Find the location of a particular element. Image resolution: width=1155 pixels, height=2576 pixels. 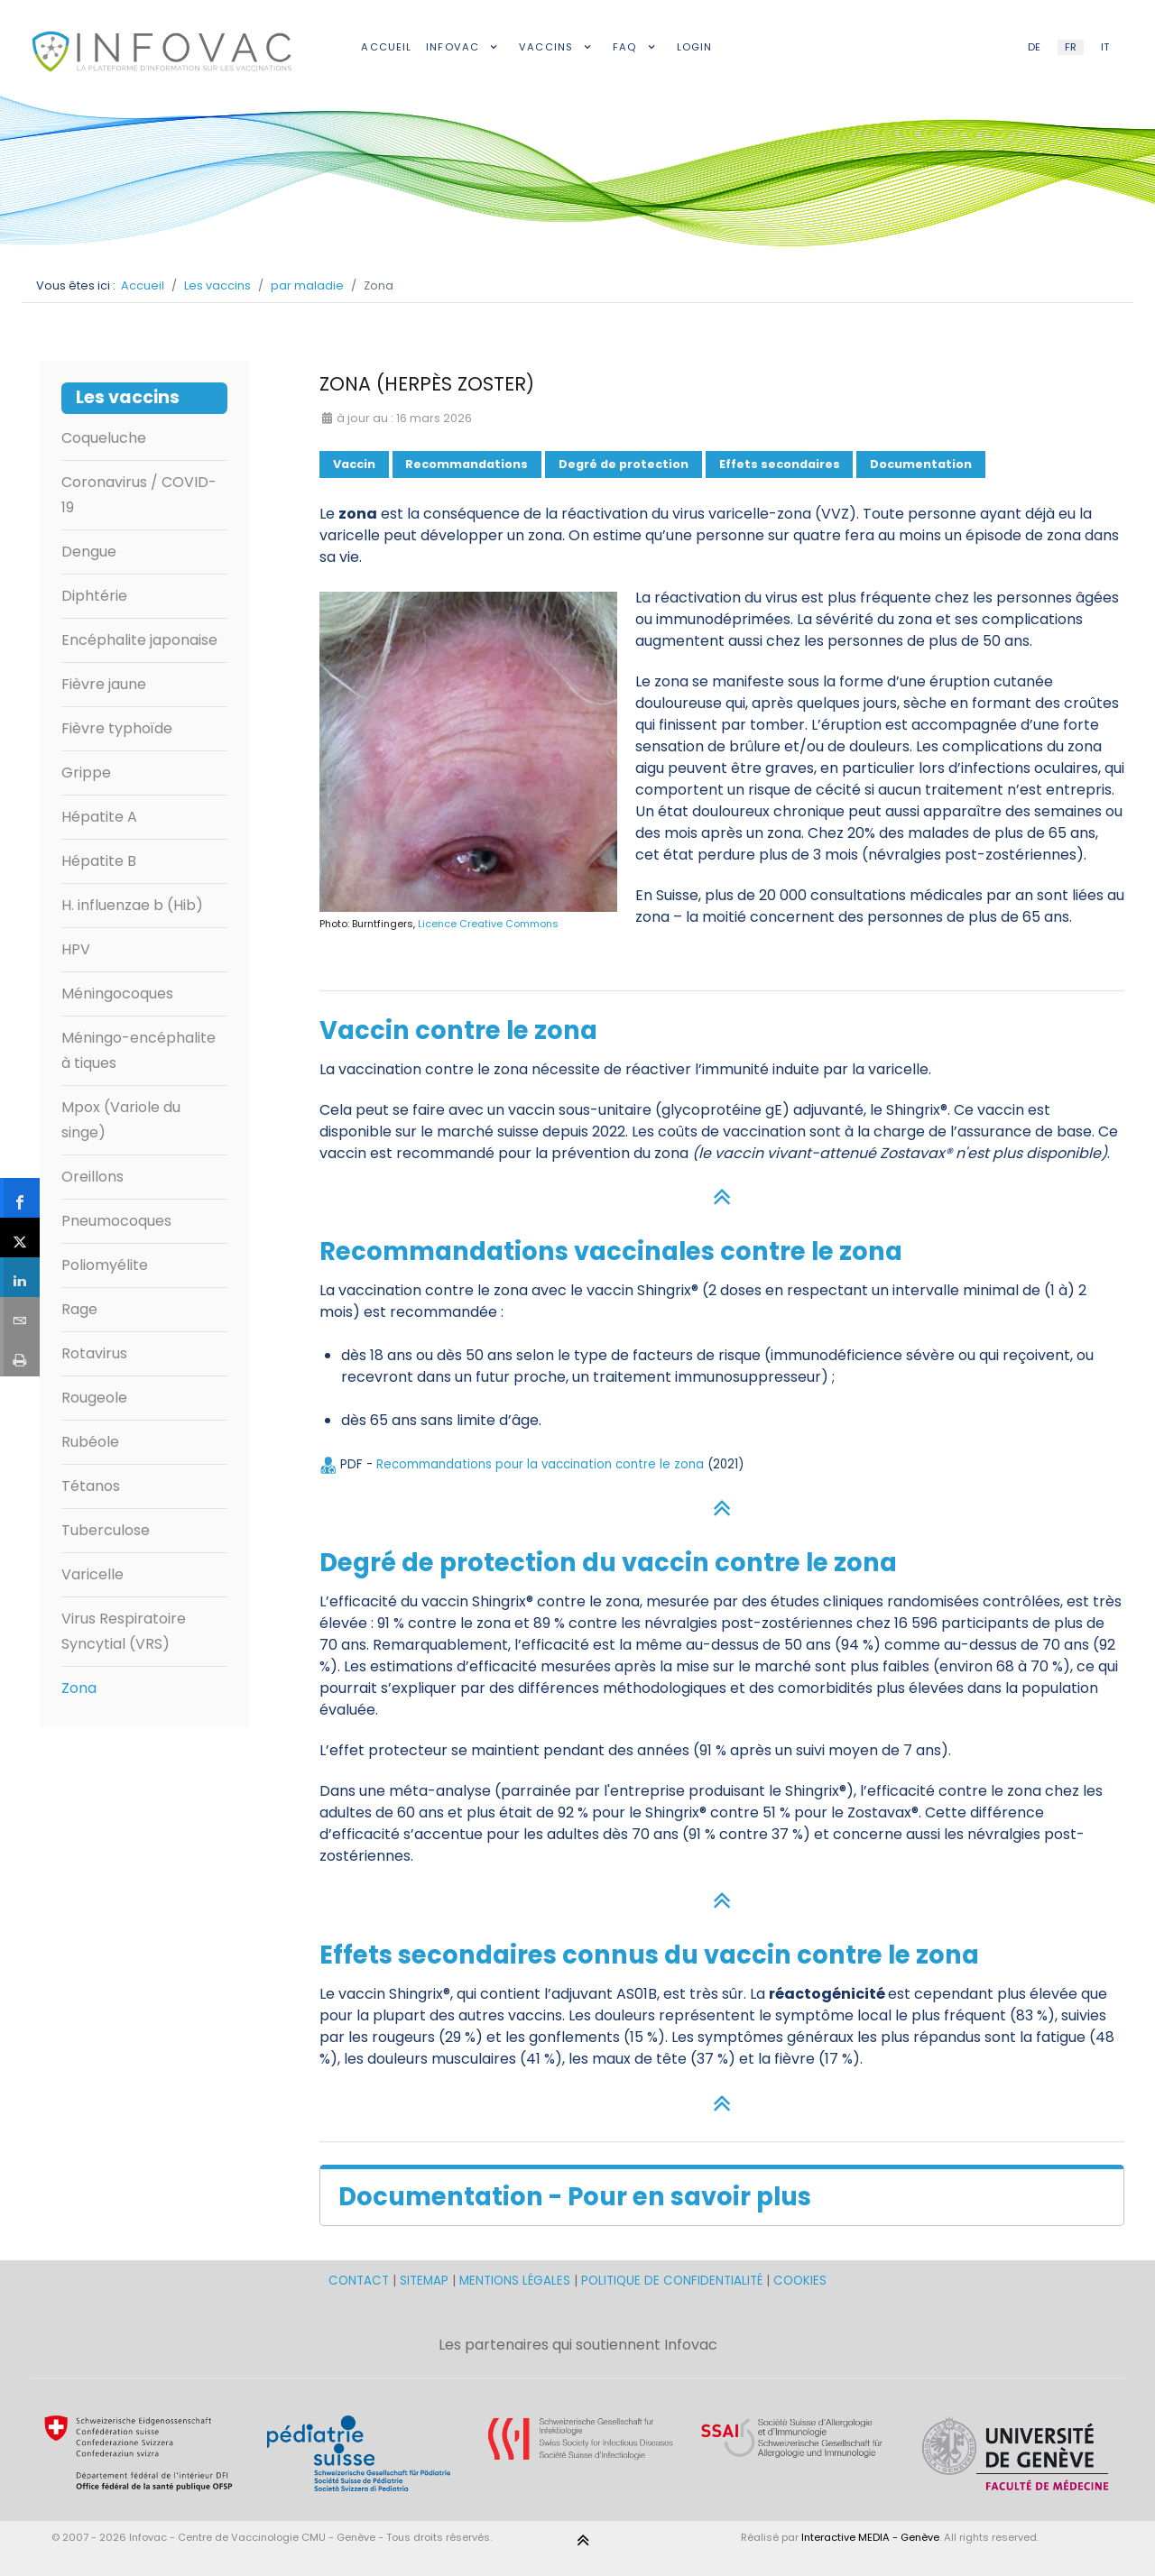

Tétanos is located at coordinates (90, 1486).